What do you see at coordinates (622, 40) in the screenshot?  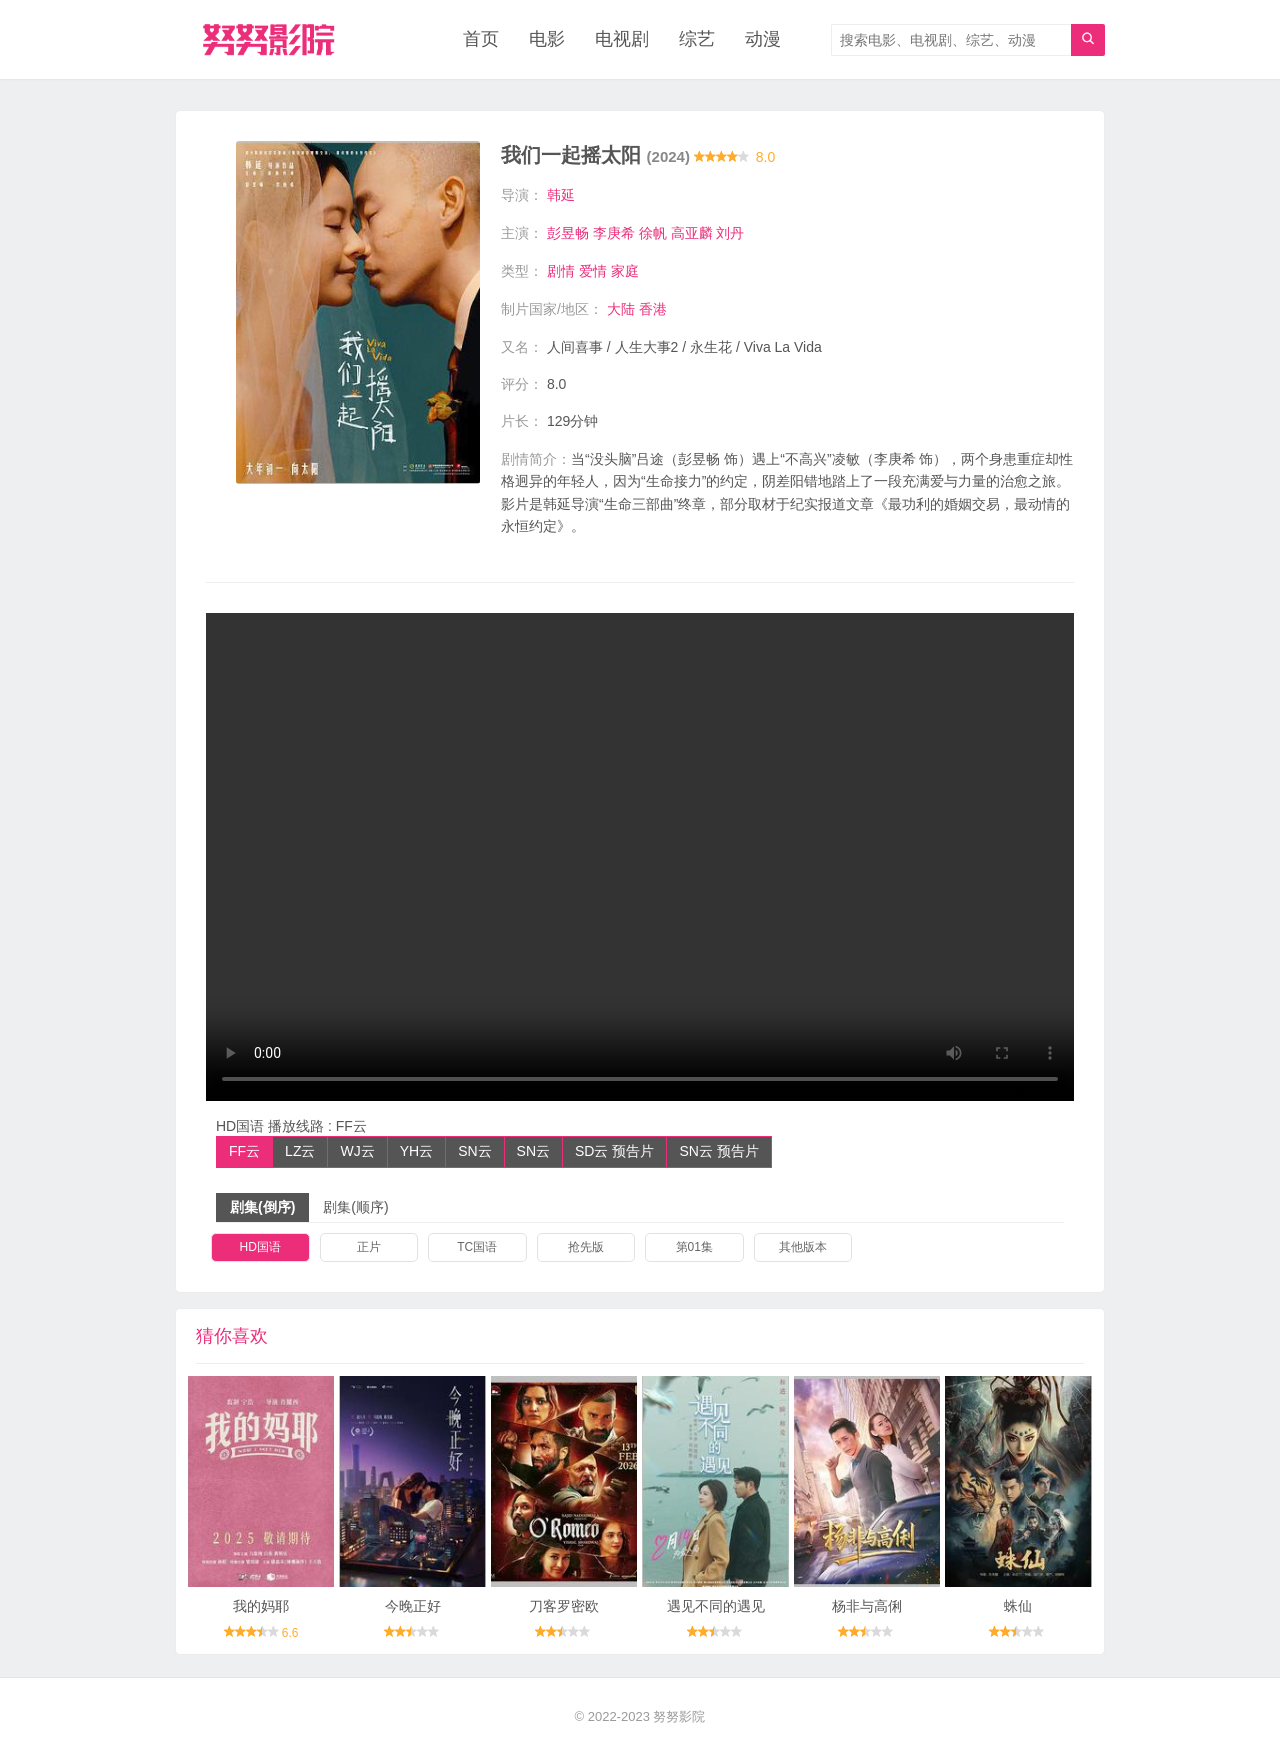 I see `电视剧` at bounding box center [622, 40].